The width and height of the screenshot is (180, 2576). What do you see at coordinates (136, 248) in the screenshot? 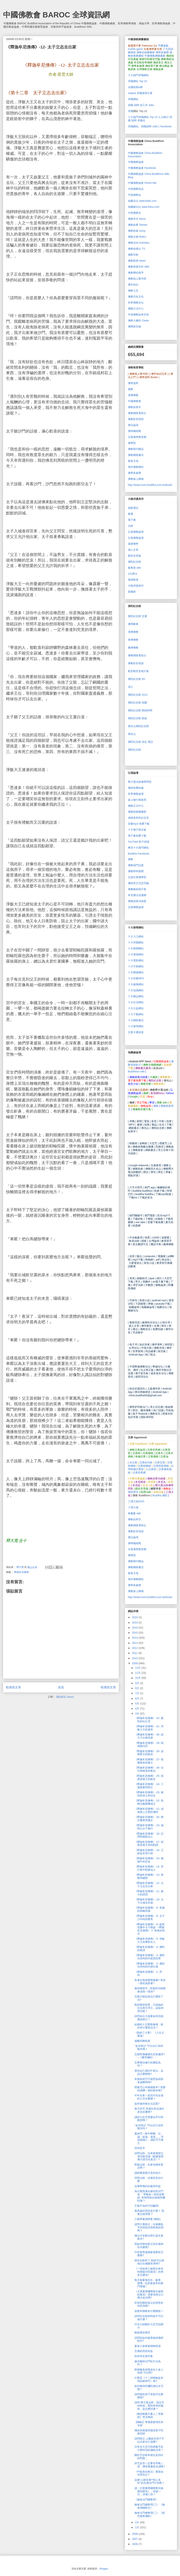
I see `佛教电视台 TV` at bounding box center [136, 248].